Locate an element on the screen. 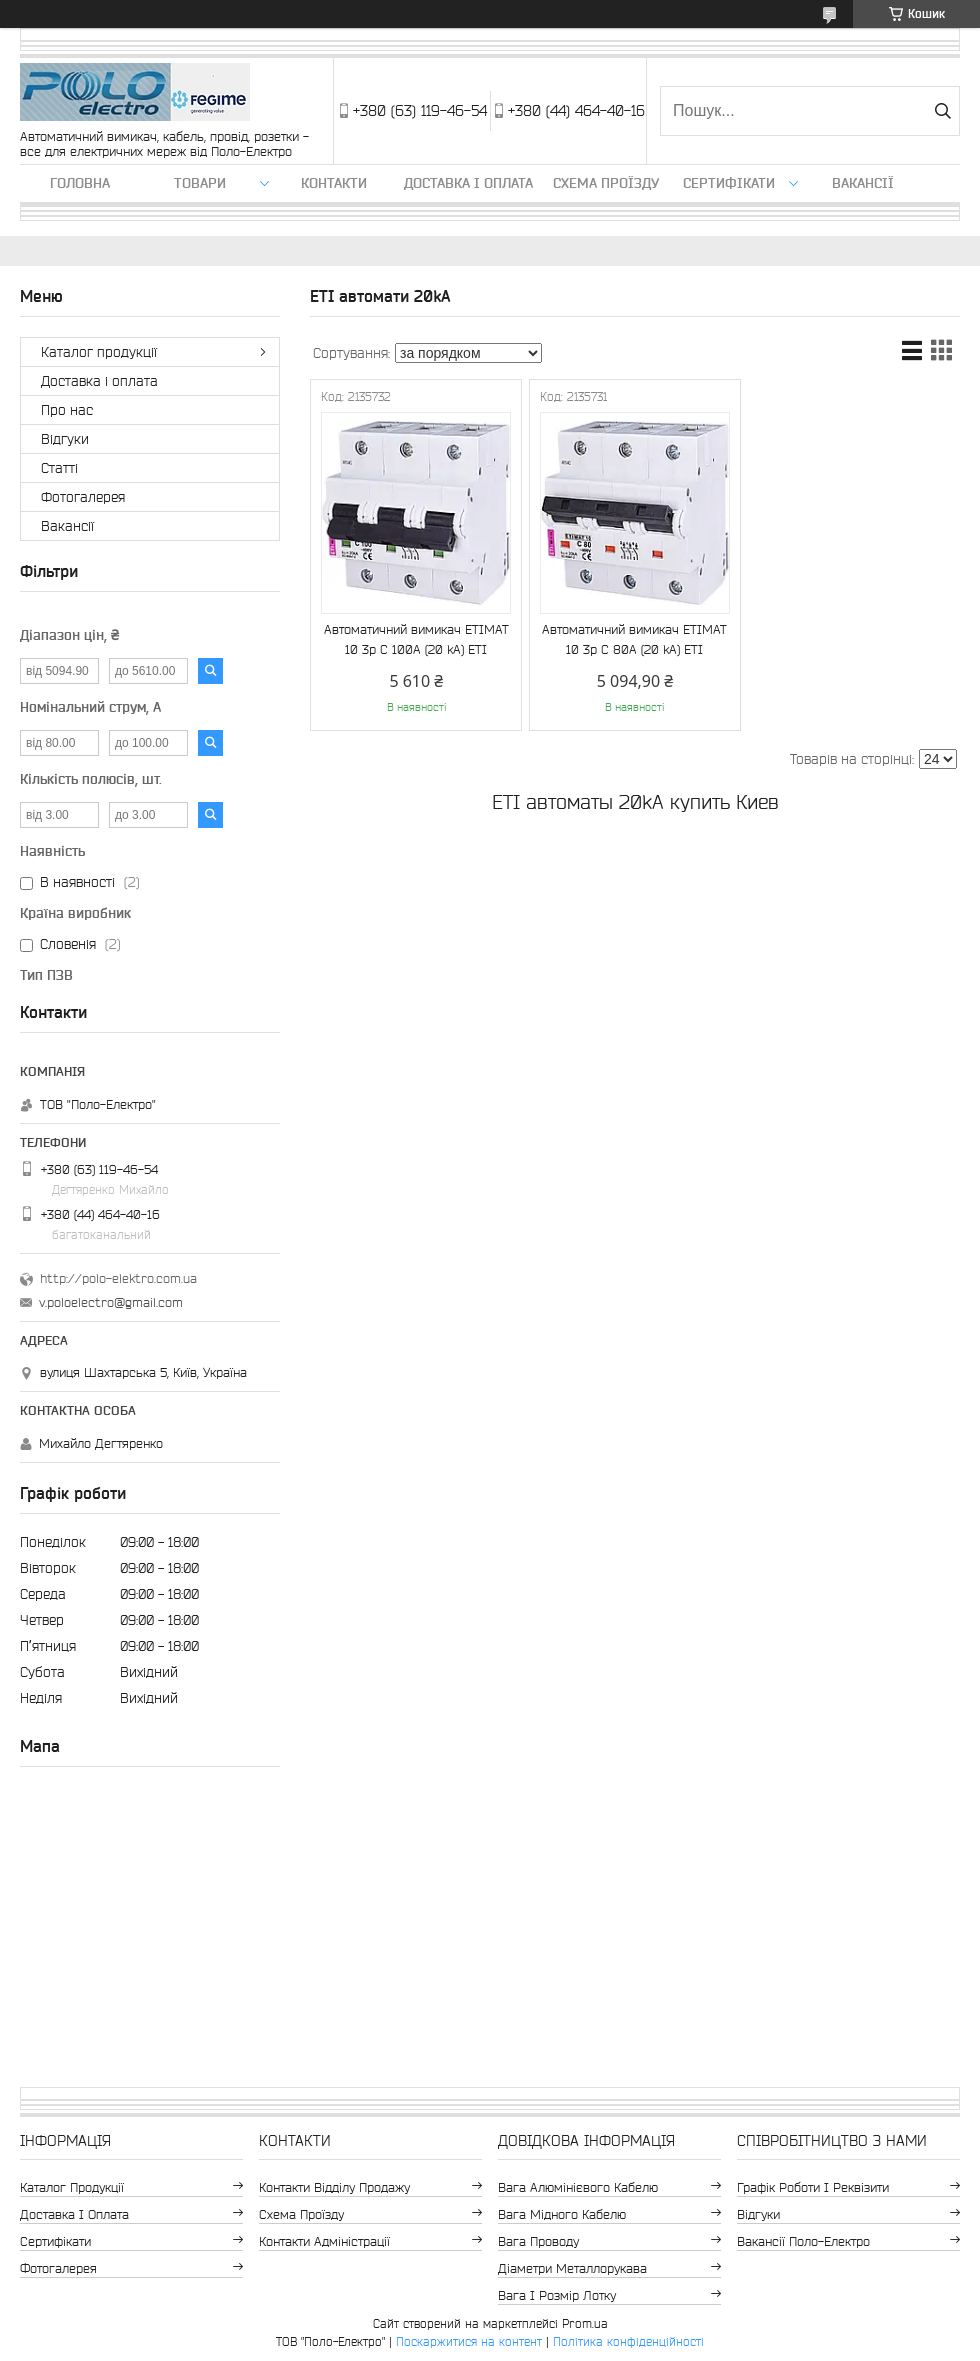 The image size is (980, 2361). Контакти адміністрації is located at coordinates (324, 2241).